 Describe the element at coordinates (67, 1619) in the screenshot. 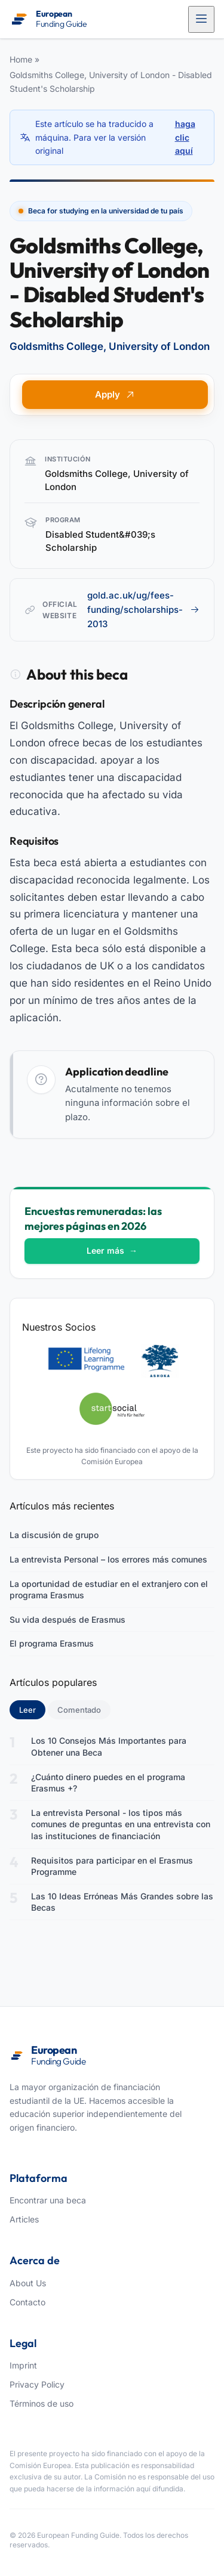

I see `Su vida después de Erasmus` at that location.